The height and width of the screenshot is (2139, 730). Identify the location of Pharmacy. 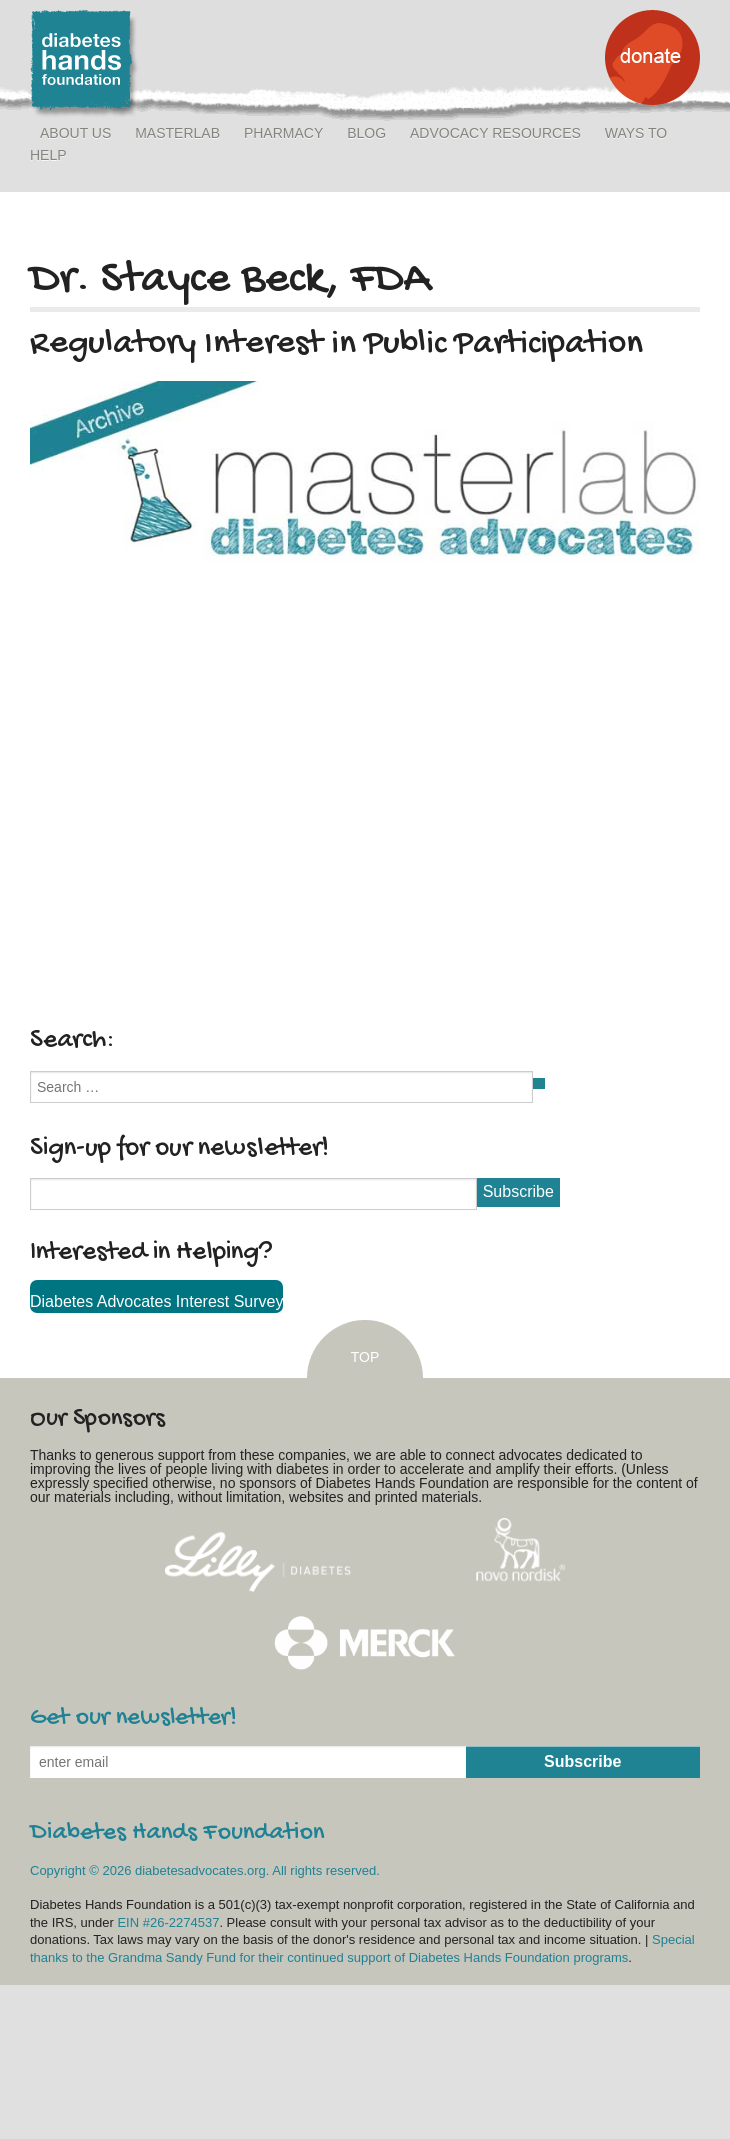
(283, 133).